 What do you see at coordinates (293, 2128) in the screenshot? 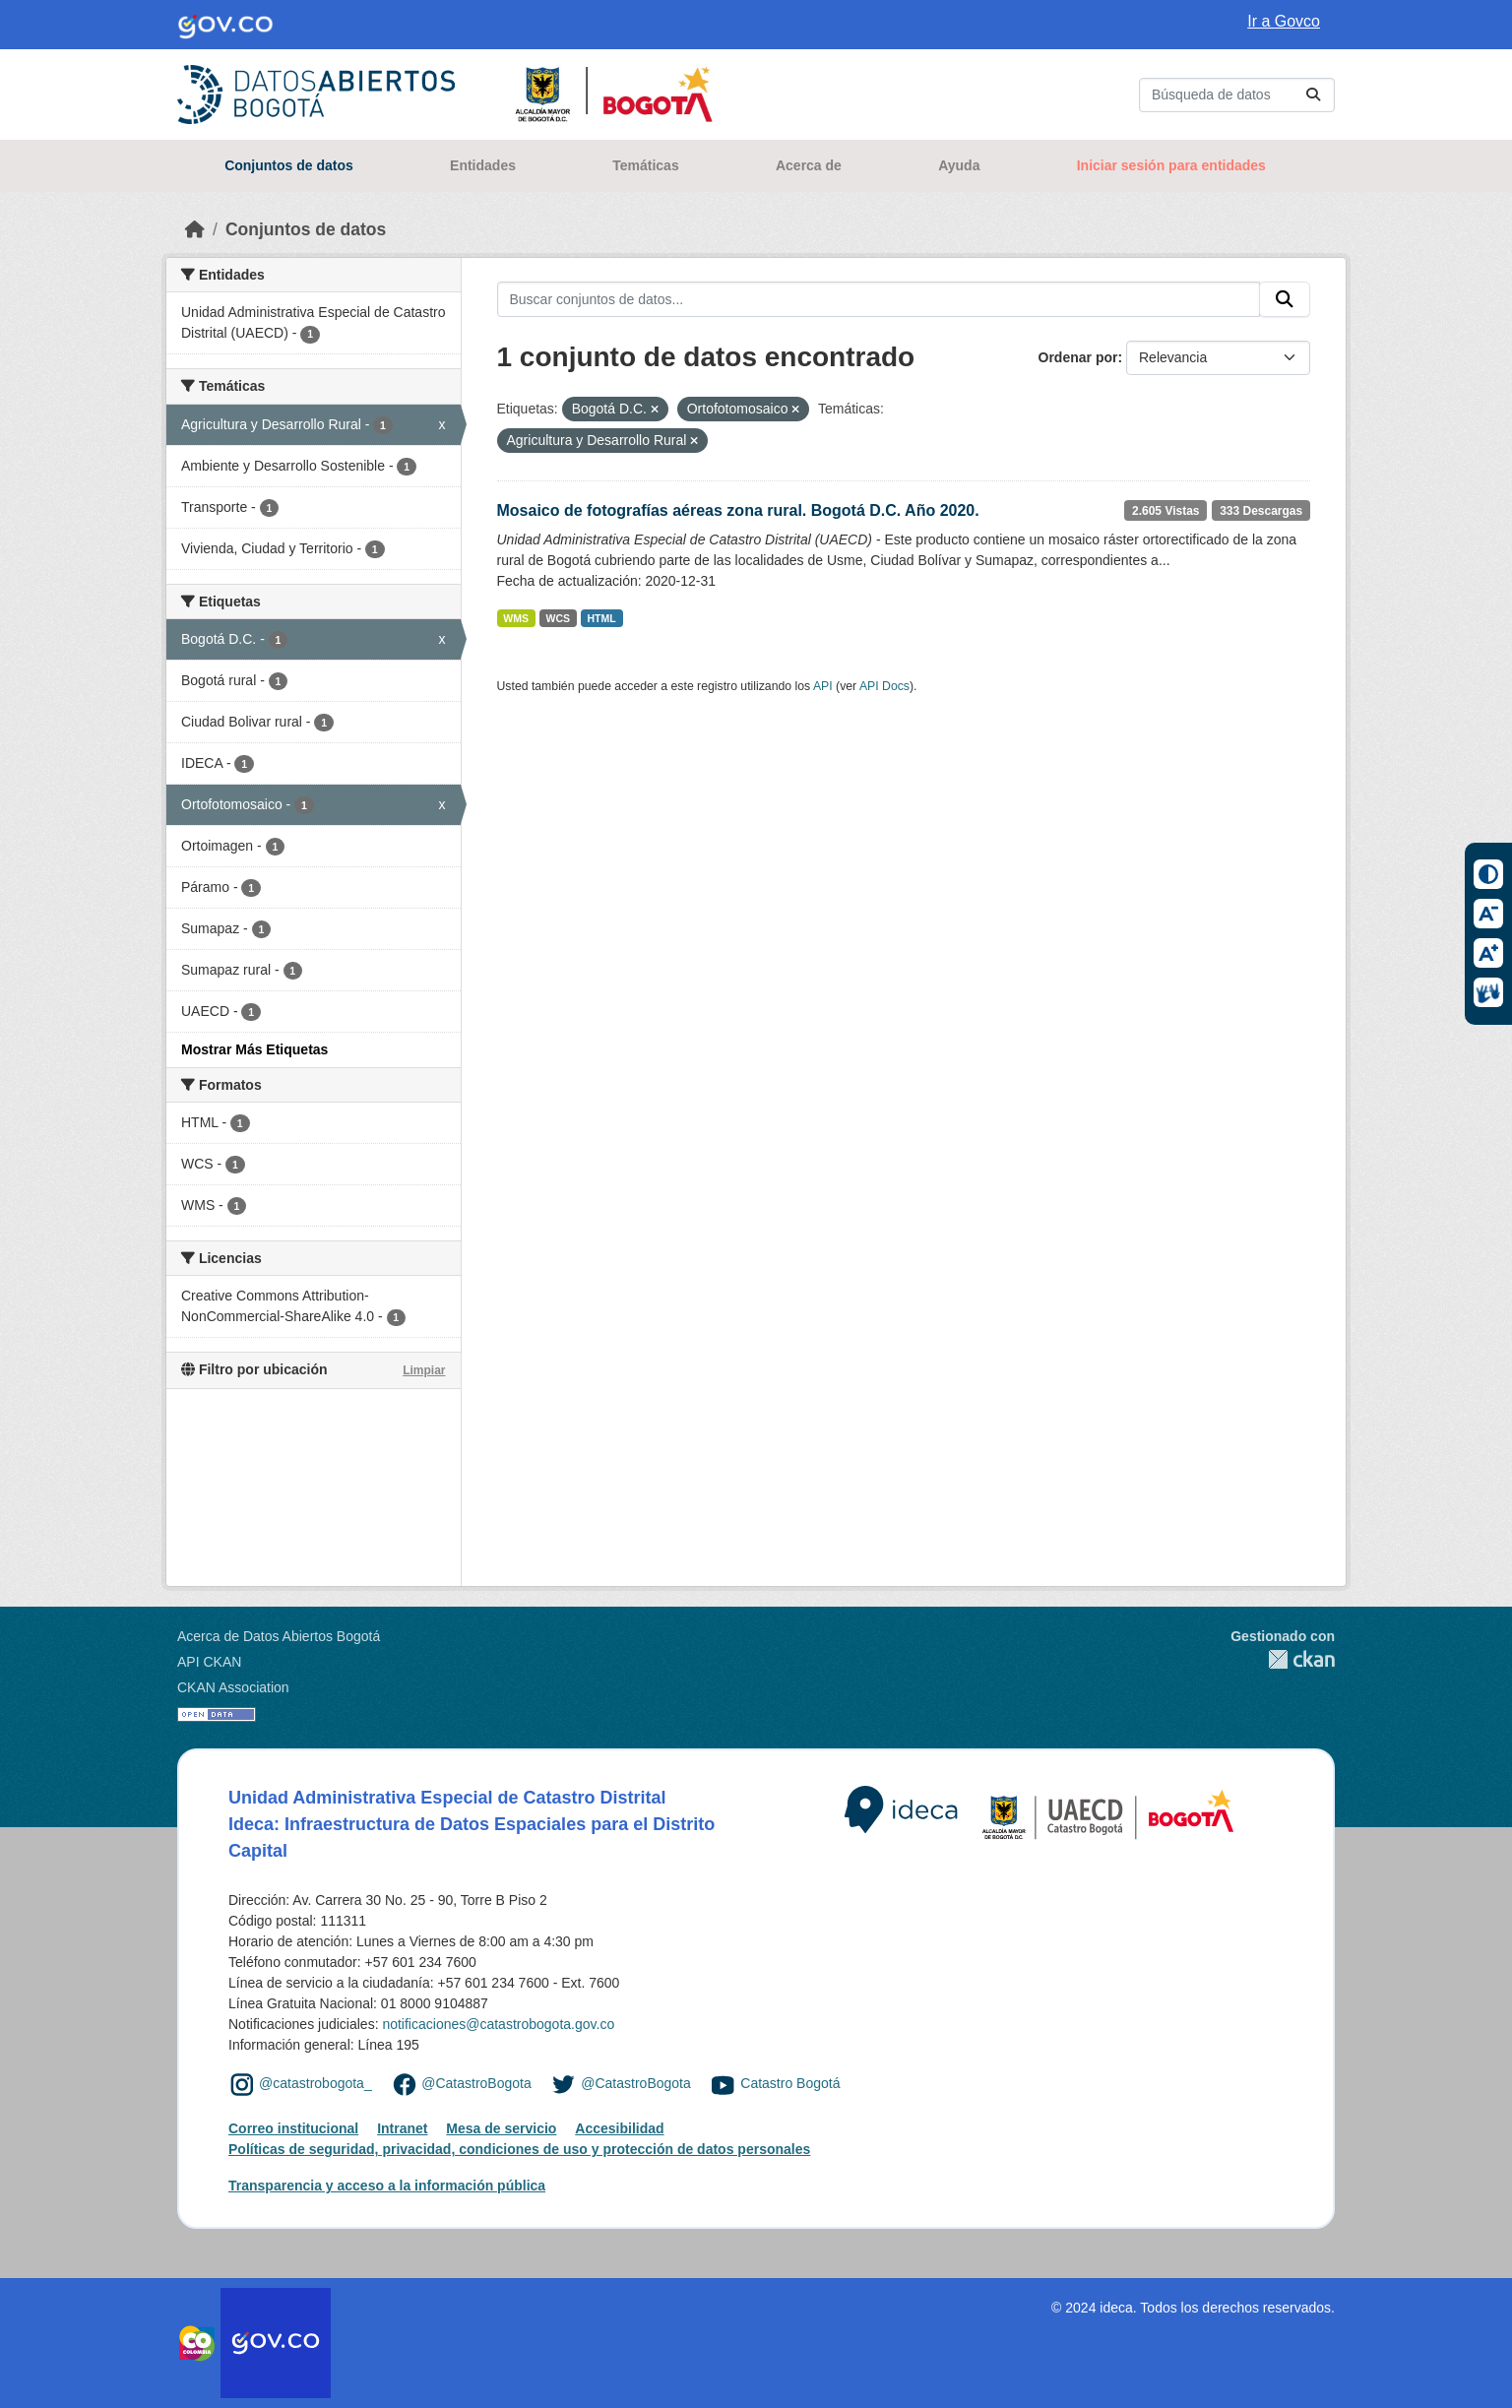
I see `Correo institucional` at bounding box center [293, 2128].